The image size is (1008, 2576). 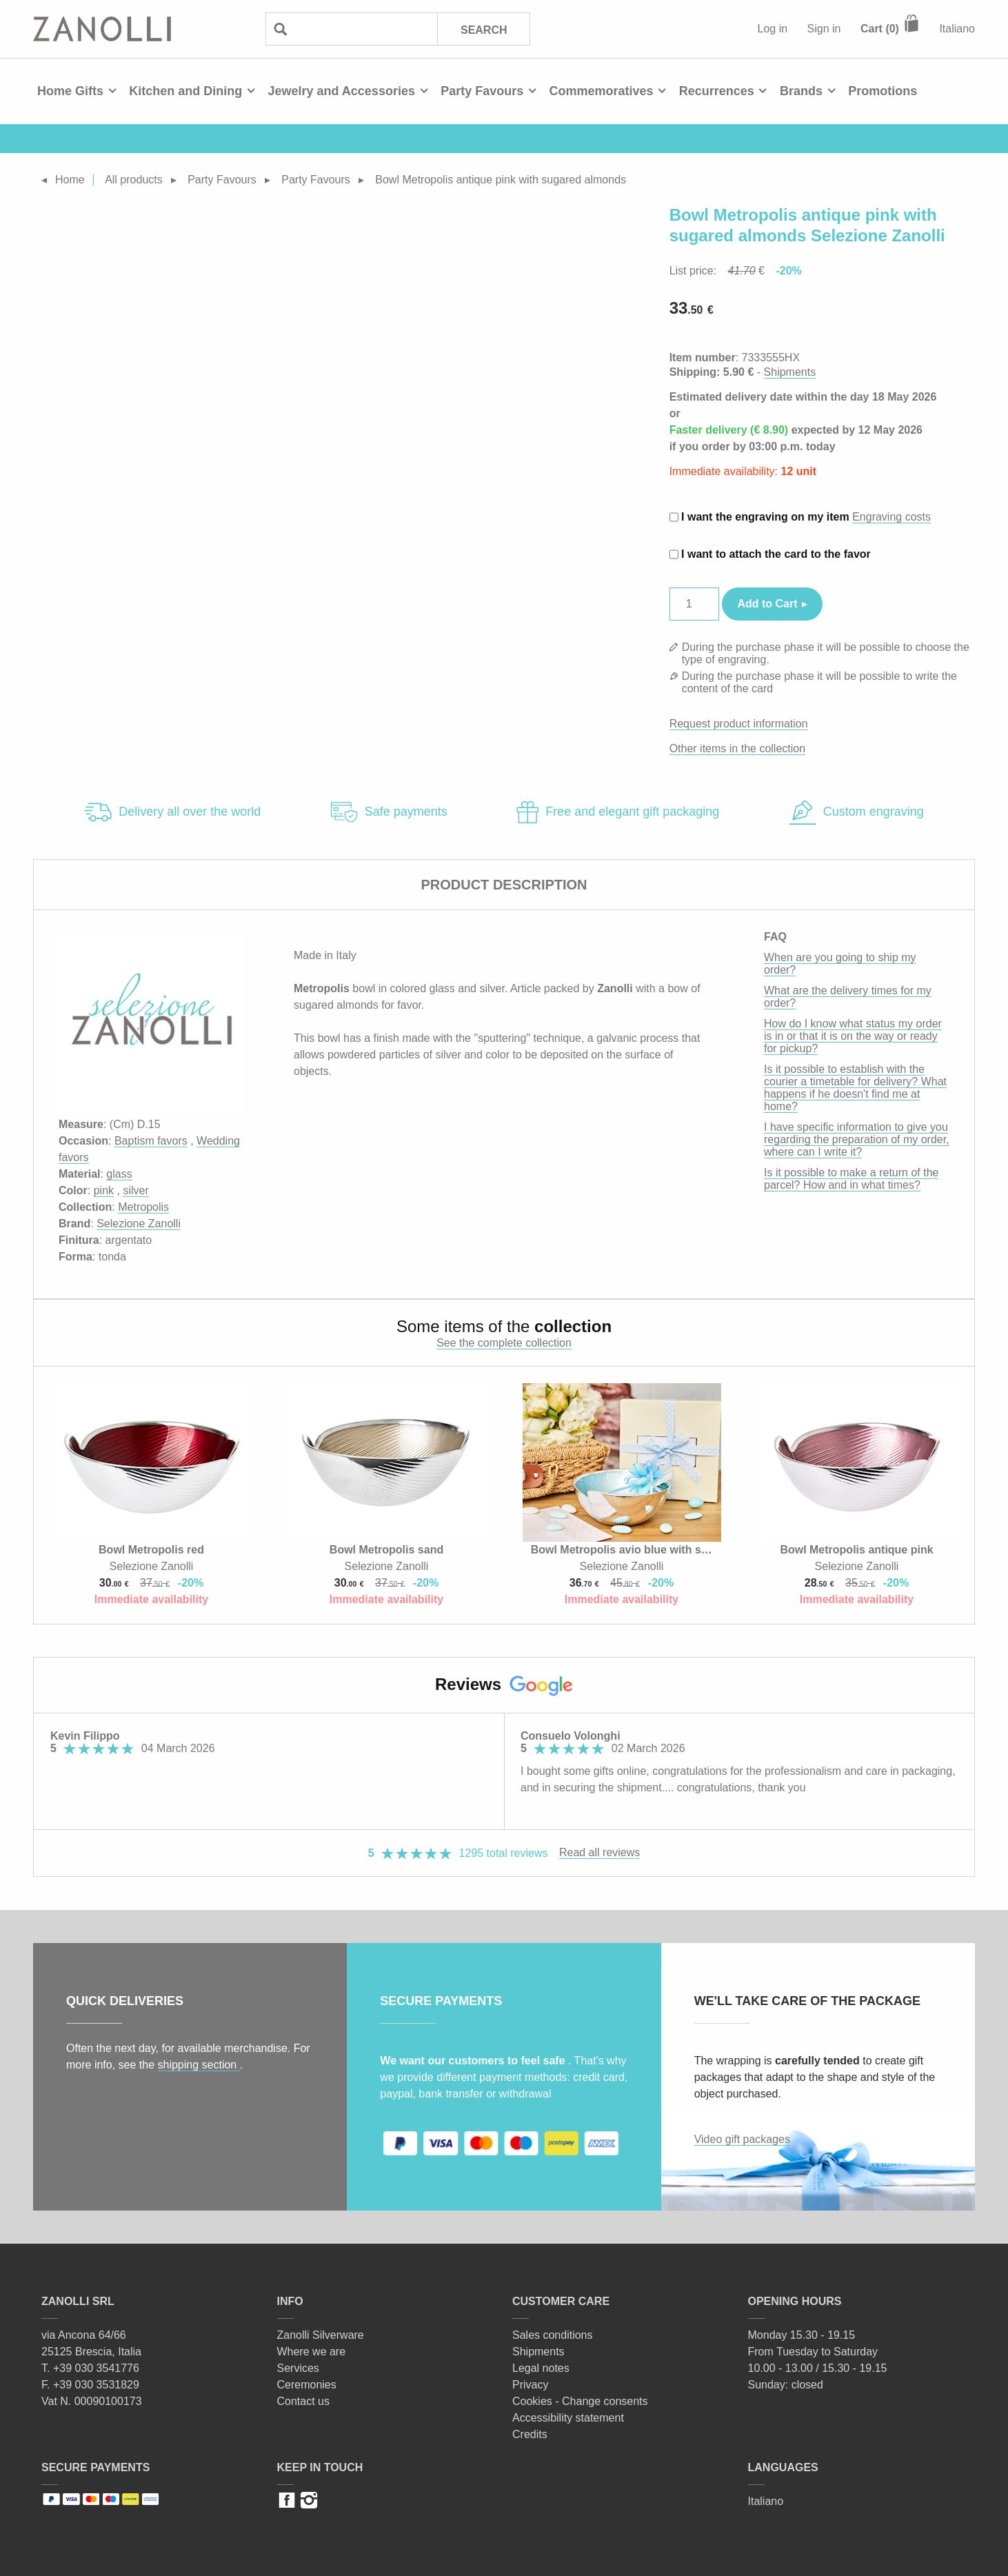 I want to click on Ceremonies, so click(x=306, y=2385).